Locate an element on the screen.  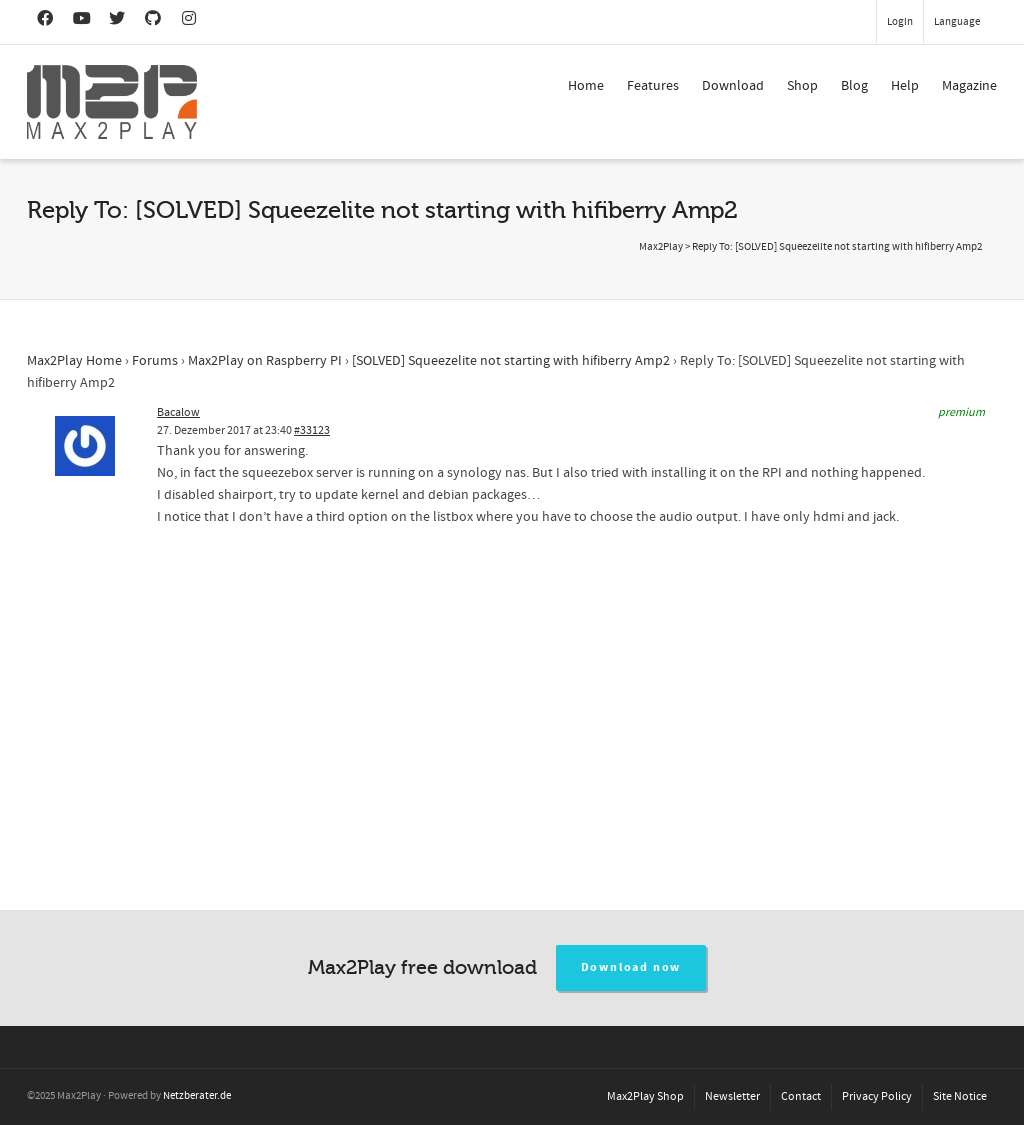
Privacy Policy is located at coordinates (877, 1096).